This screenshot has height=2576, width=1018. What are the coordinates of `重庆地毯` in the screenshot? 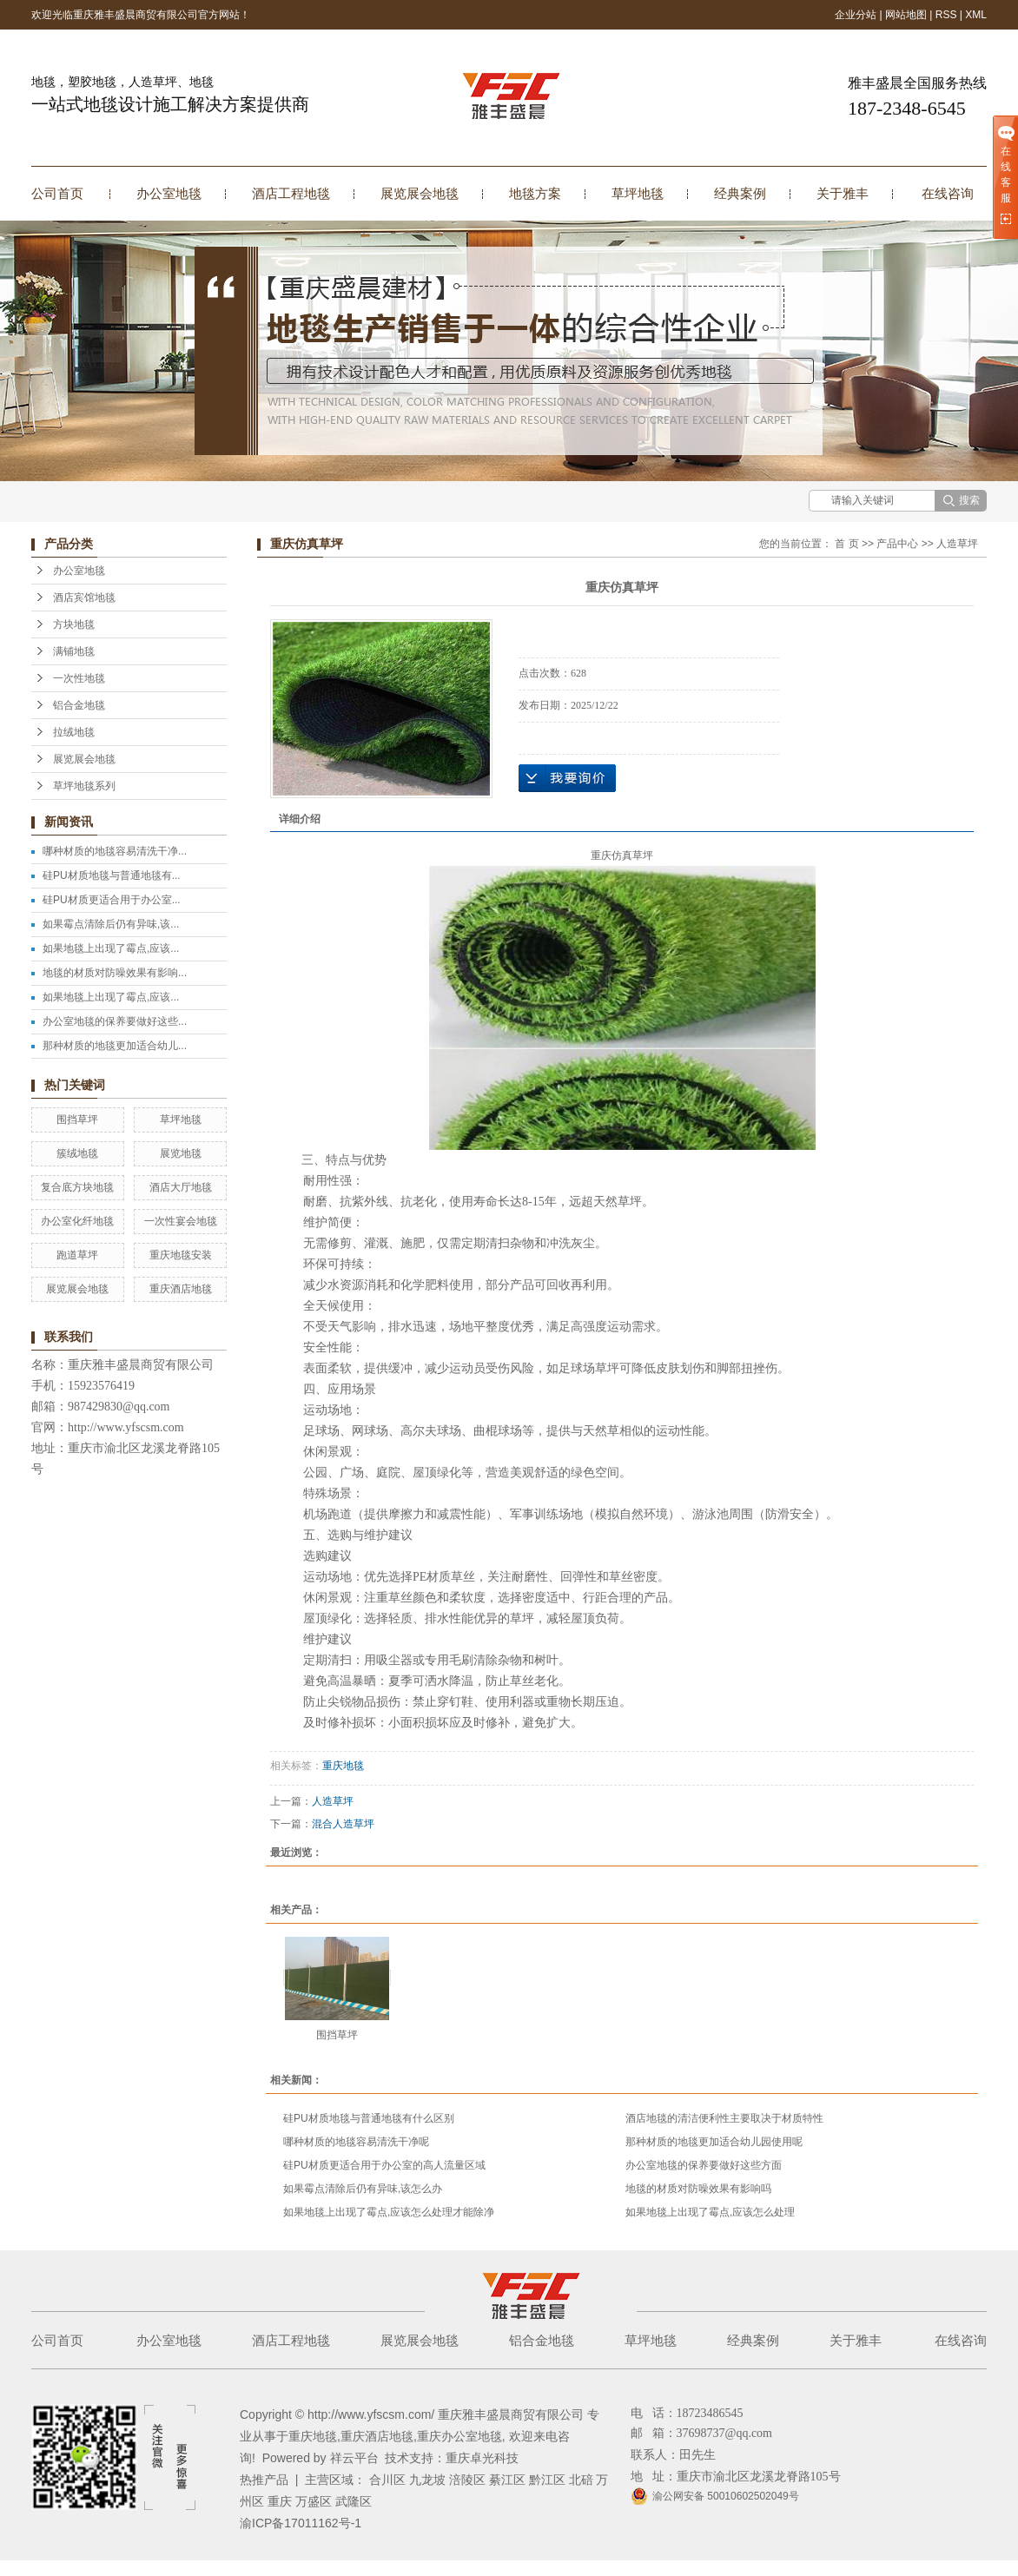 It's located at (343, 1766).